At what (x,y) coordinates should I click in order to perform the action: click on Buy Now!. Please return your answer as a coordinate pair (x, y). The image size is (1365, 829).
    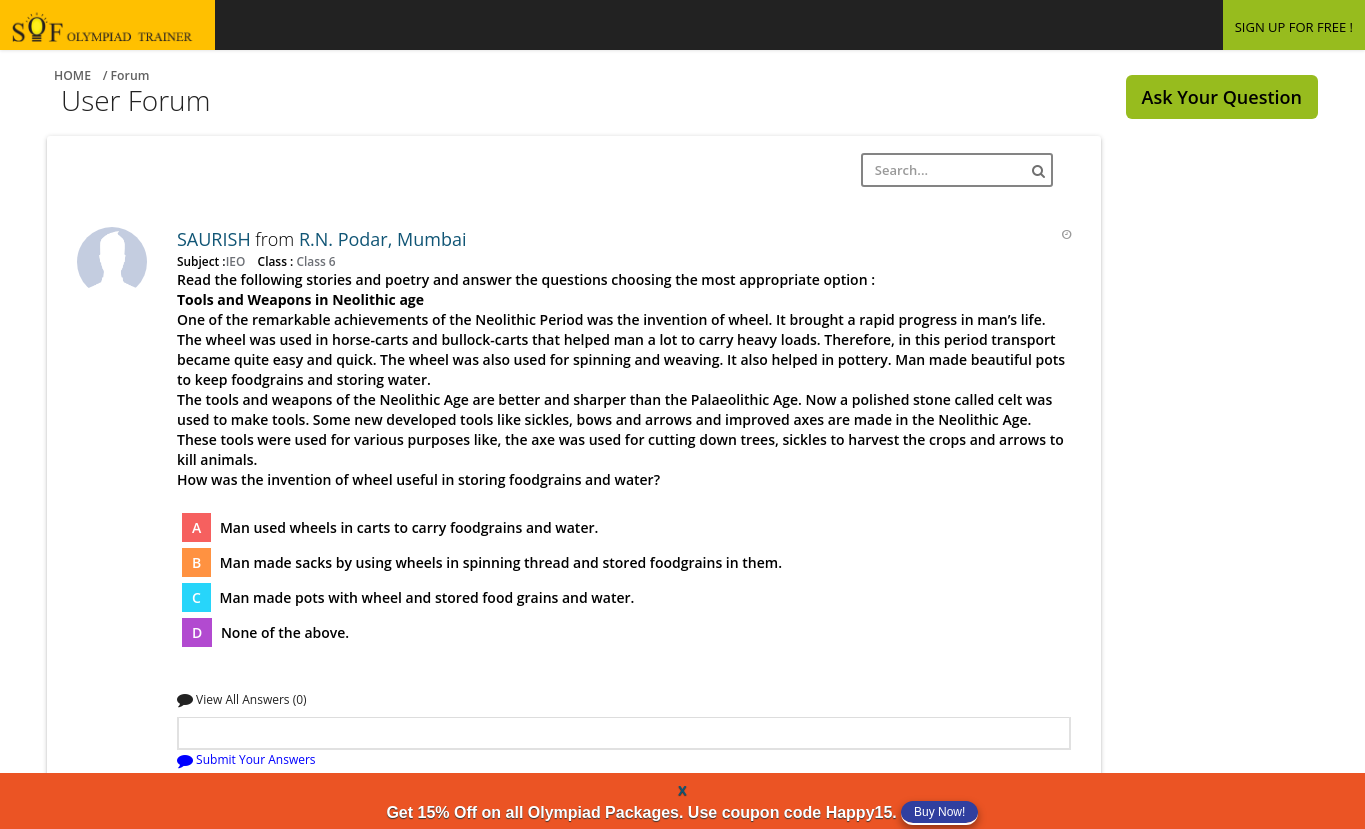
    Looking at the image, I should click on (939, 812).